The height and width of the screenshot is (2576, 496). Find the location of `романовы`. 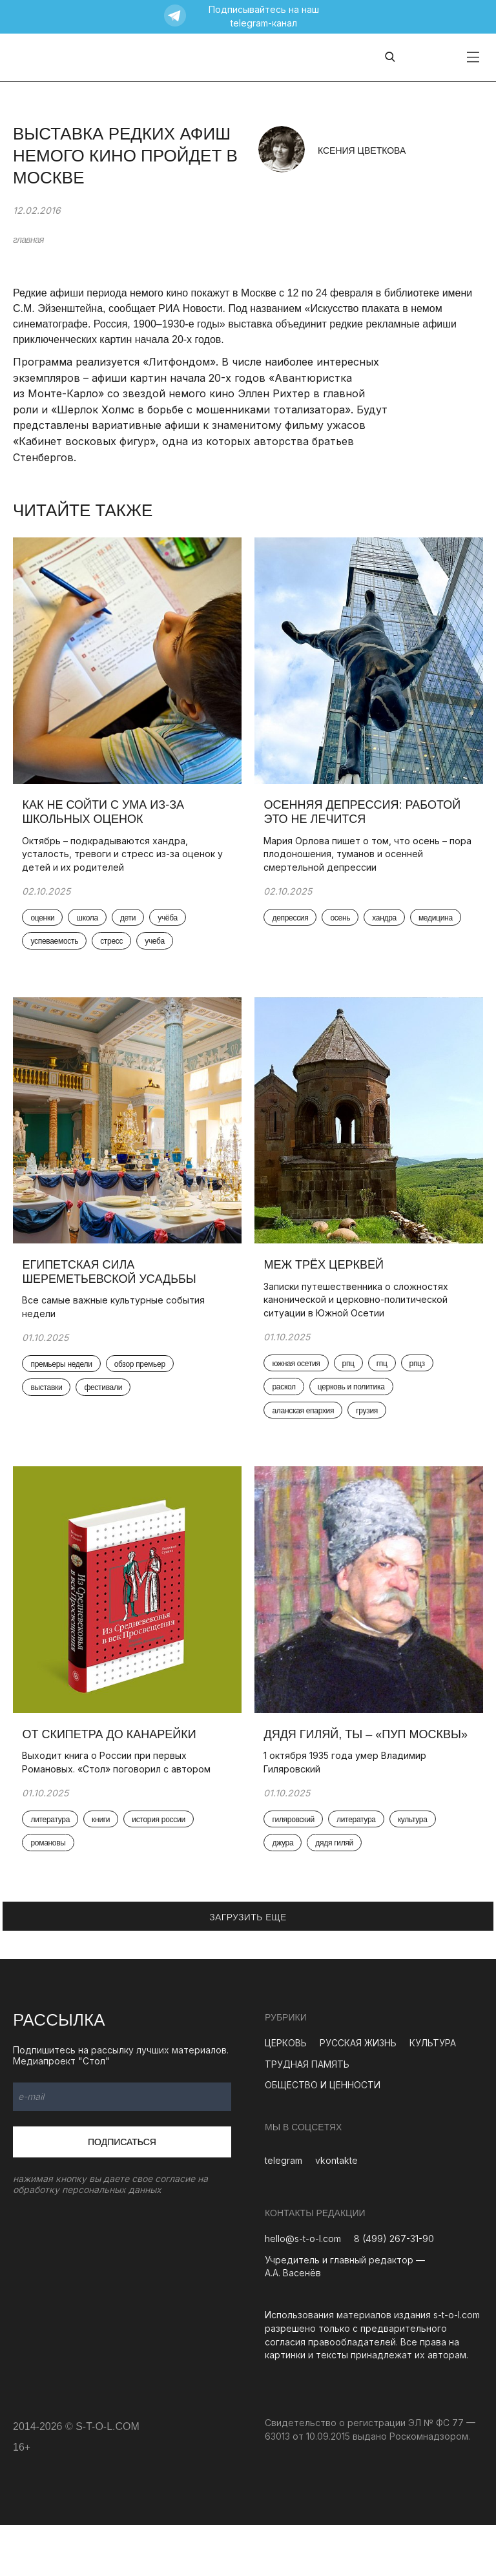

романовы is located at coordinates (51, 1879).